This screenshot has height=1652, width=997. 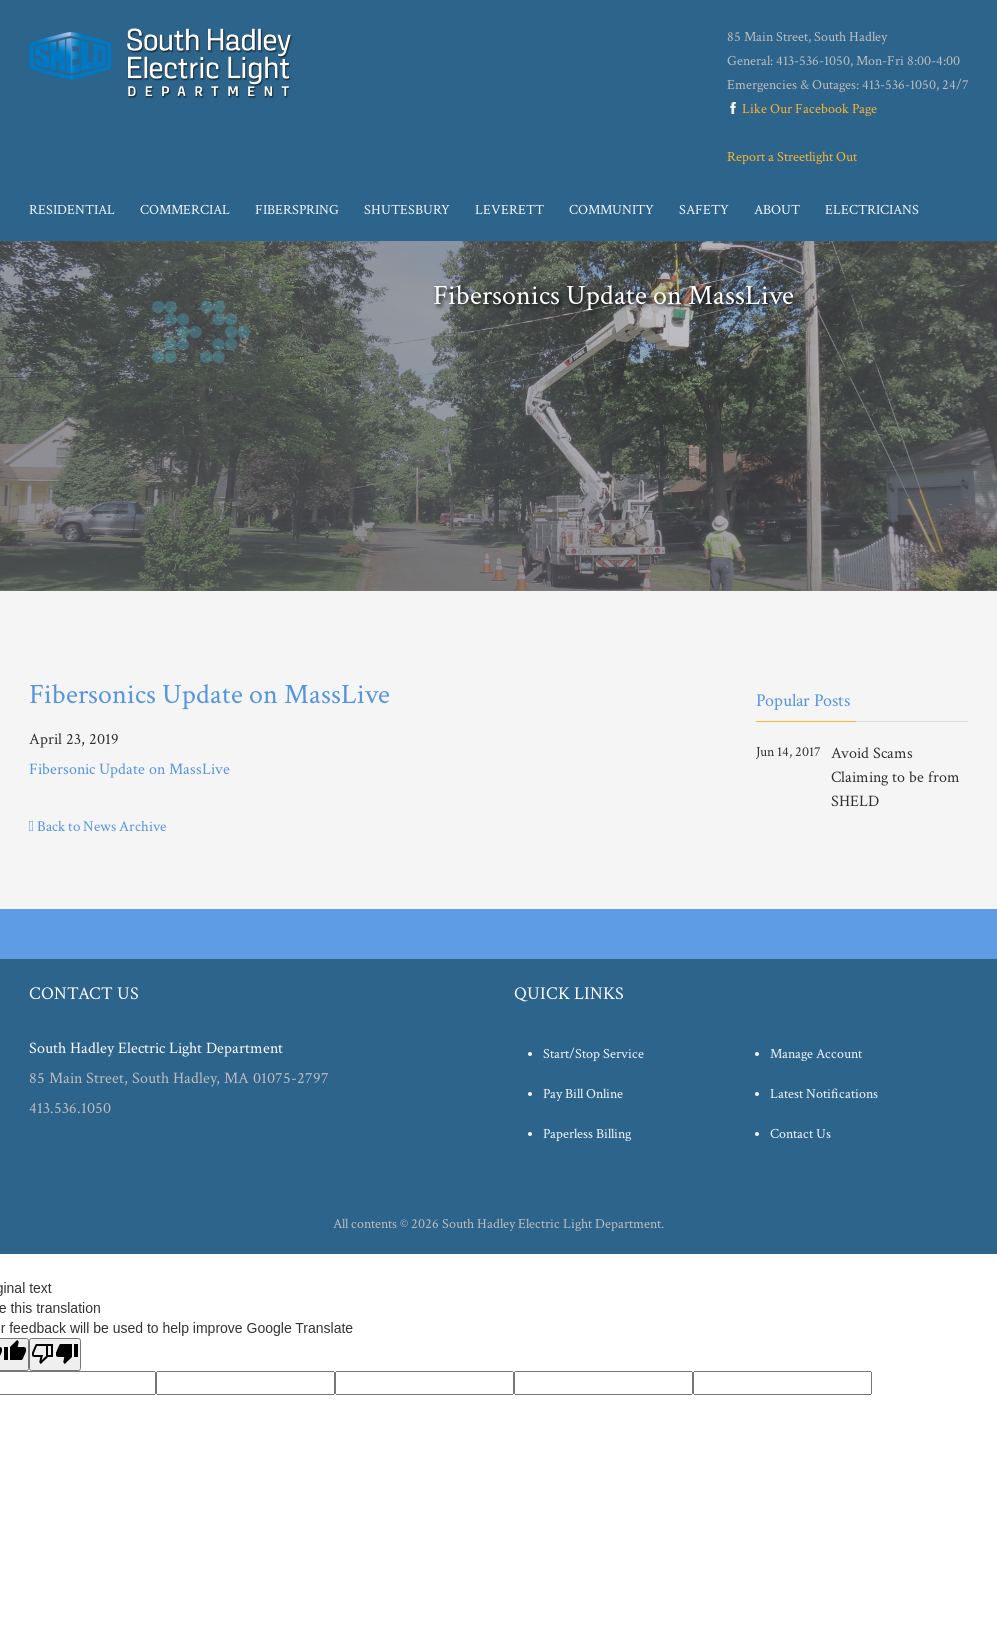 What do you see at coordinates (185, 210) in the screenshot?
I see `Commercial` at bounding box center [185, 210].